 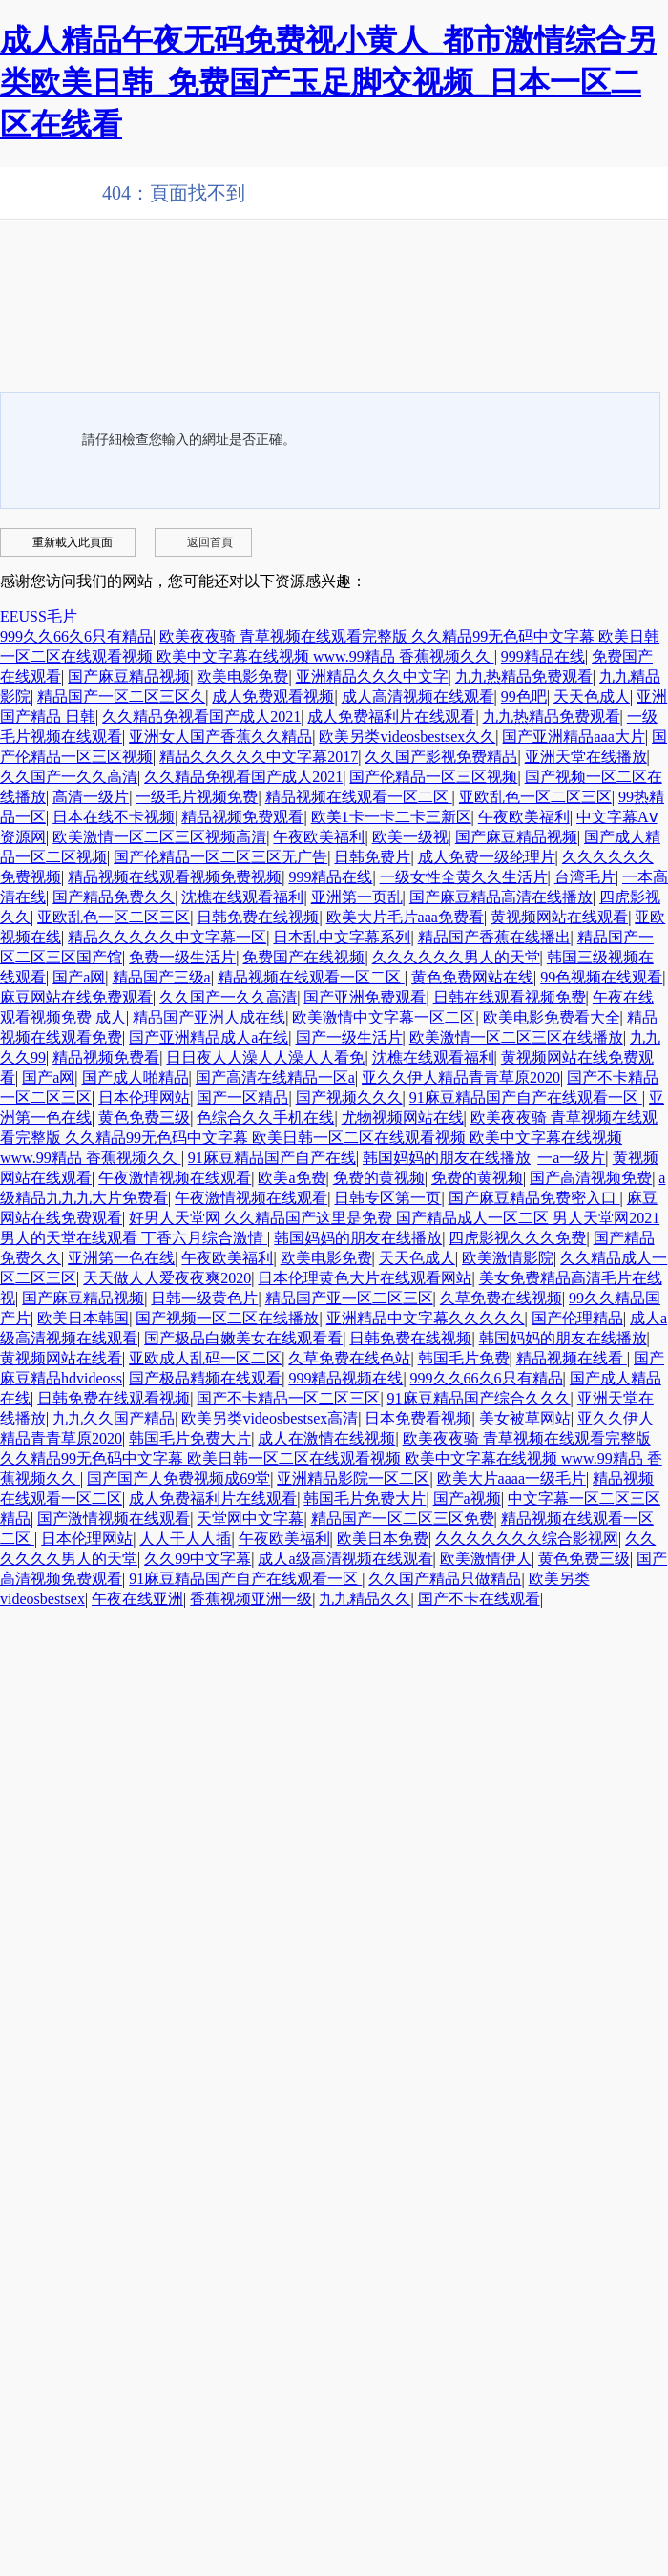 I want to click on 免费国产在线视频, so click(x=303, y=957).